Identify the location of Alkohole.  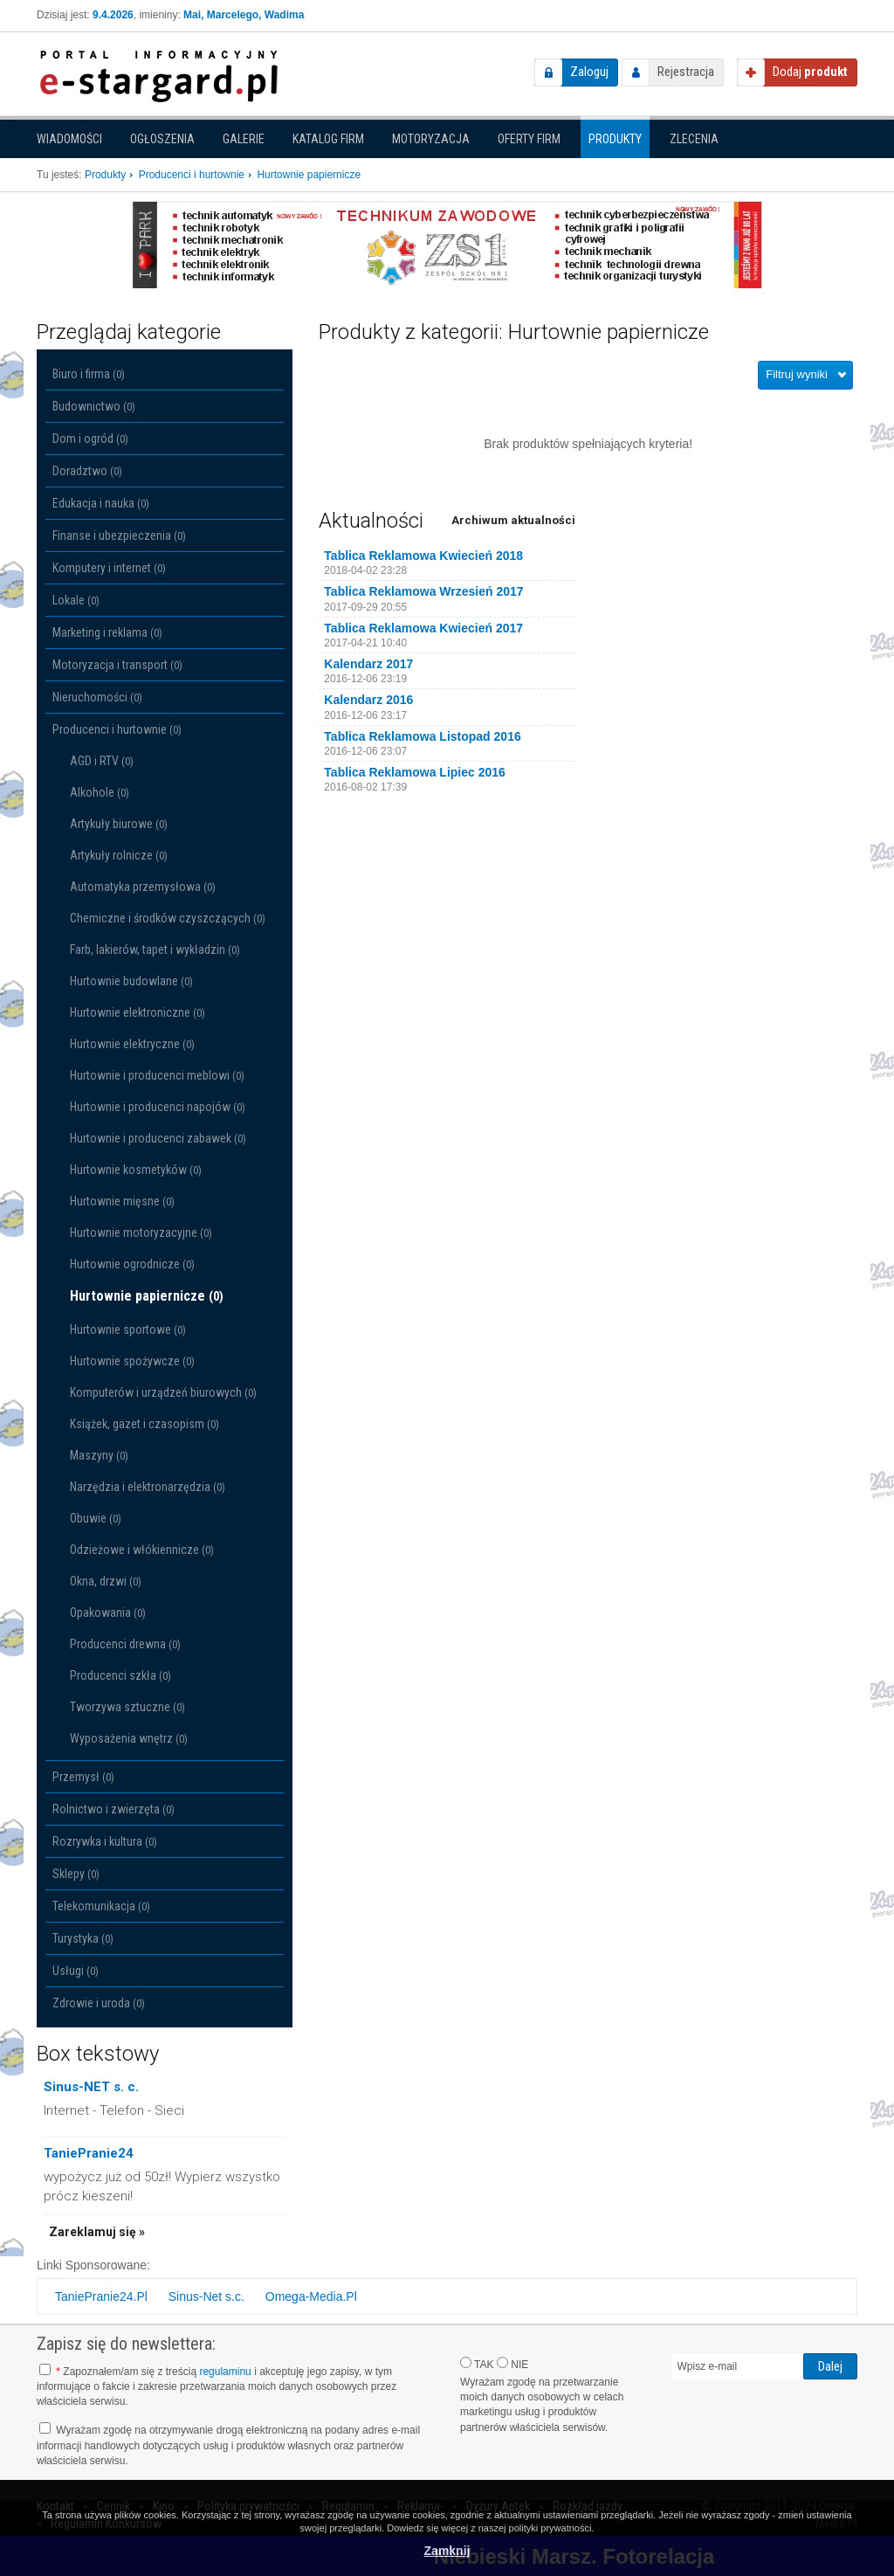
(99, 792).